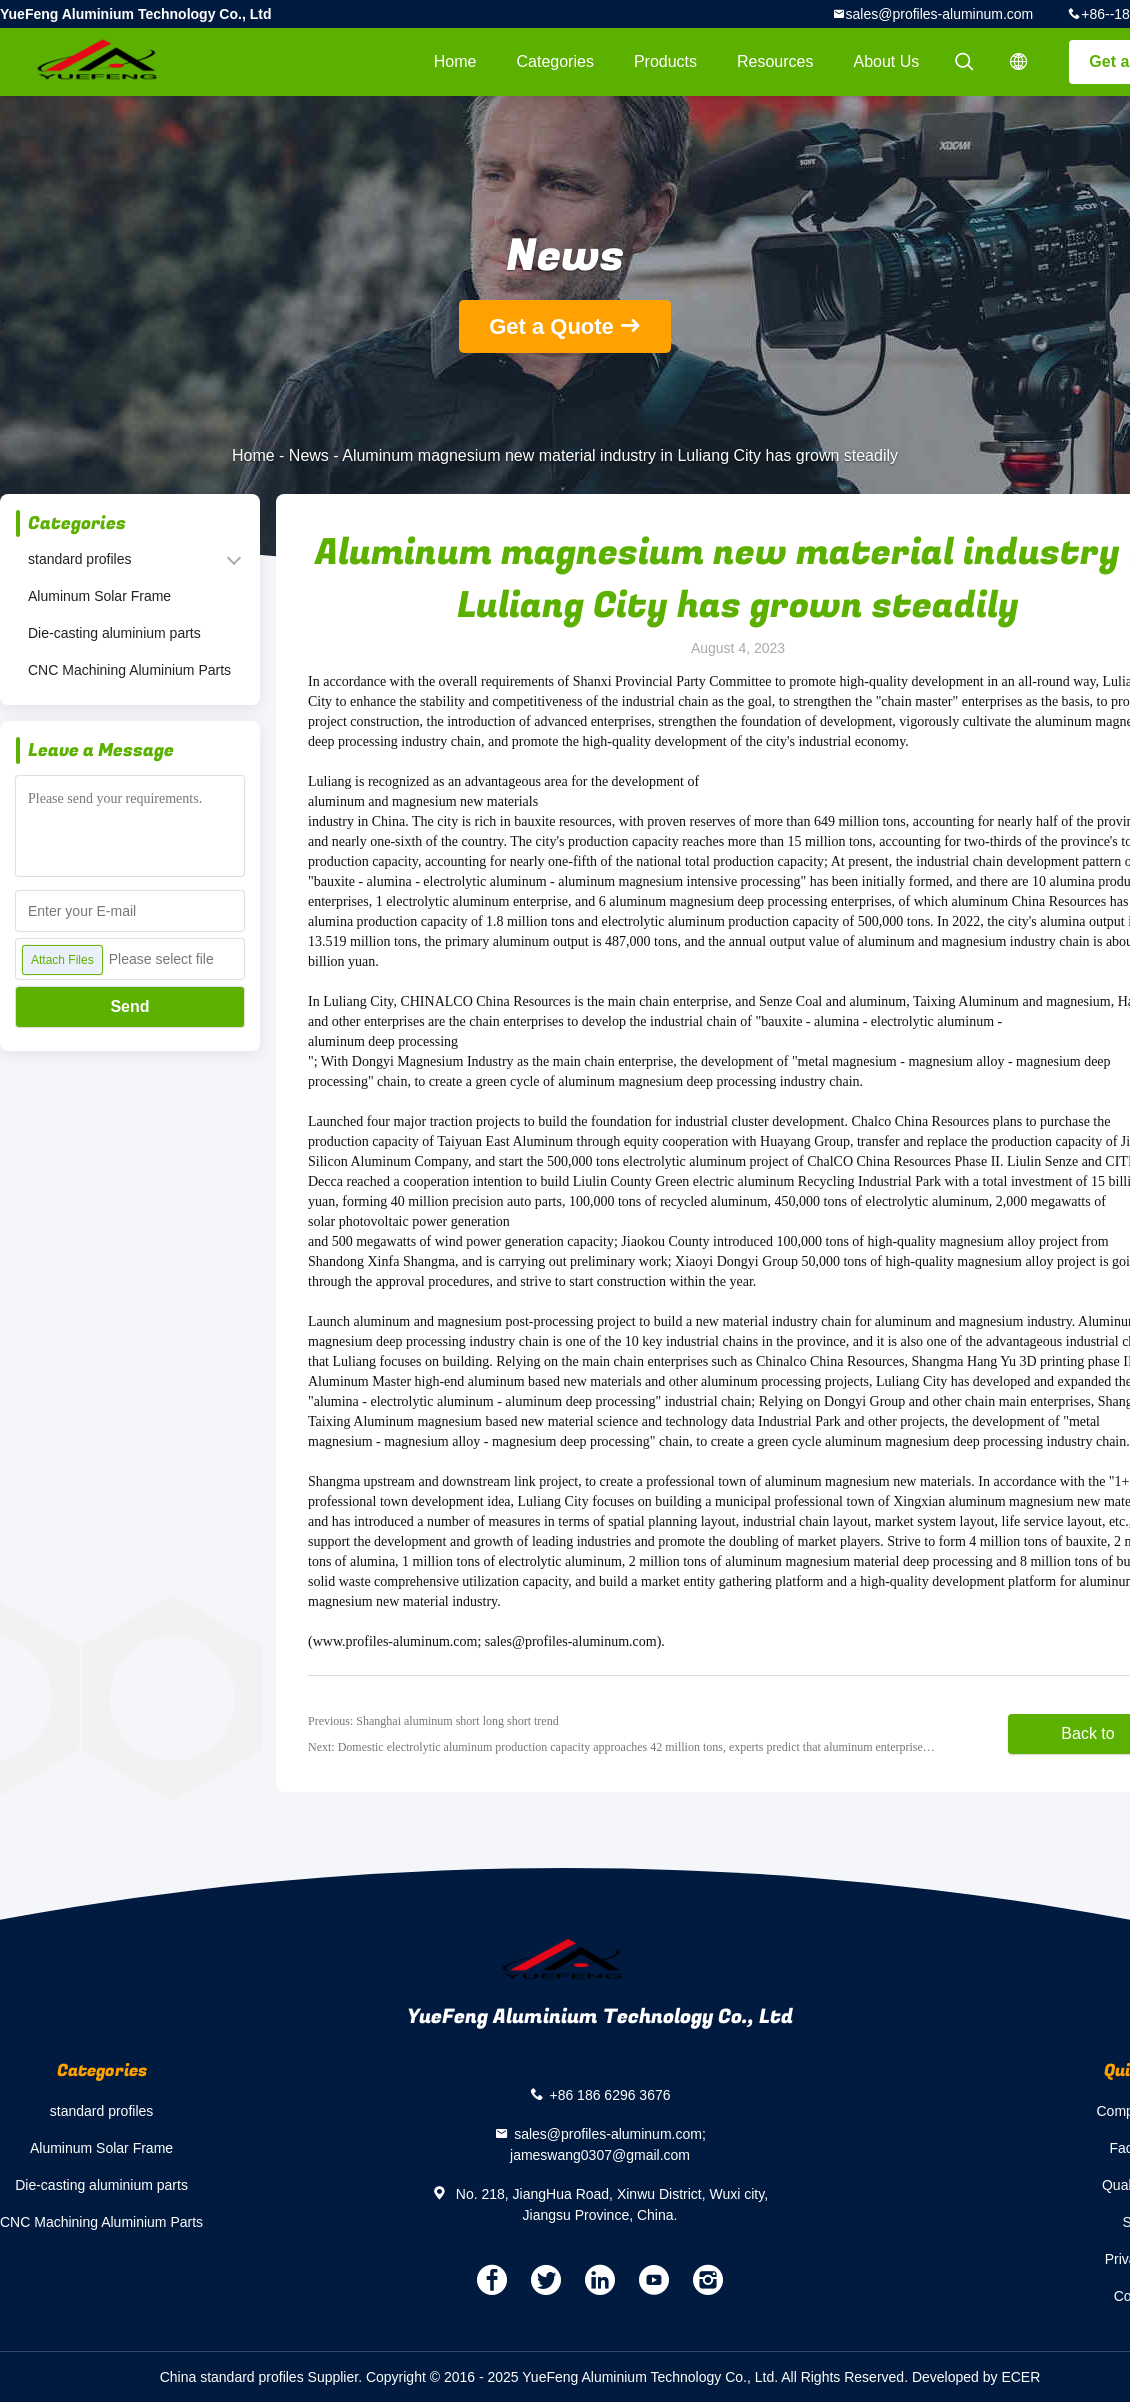  What do you see at coordinates (608, 2144) in the screenshot?
I see `sales@profiles-aluminum.com; jameswang0307@gmail.com` at bounding box center [608, 2144].